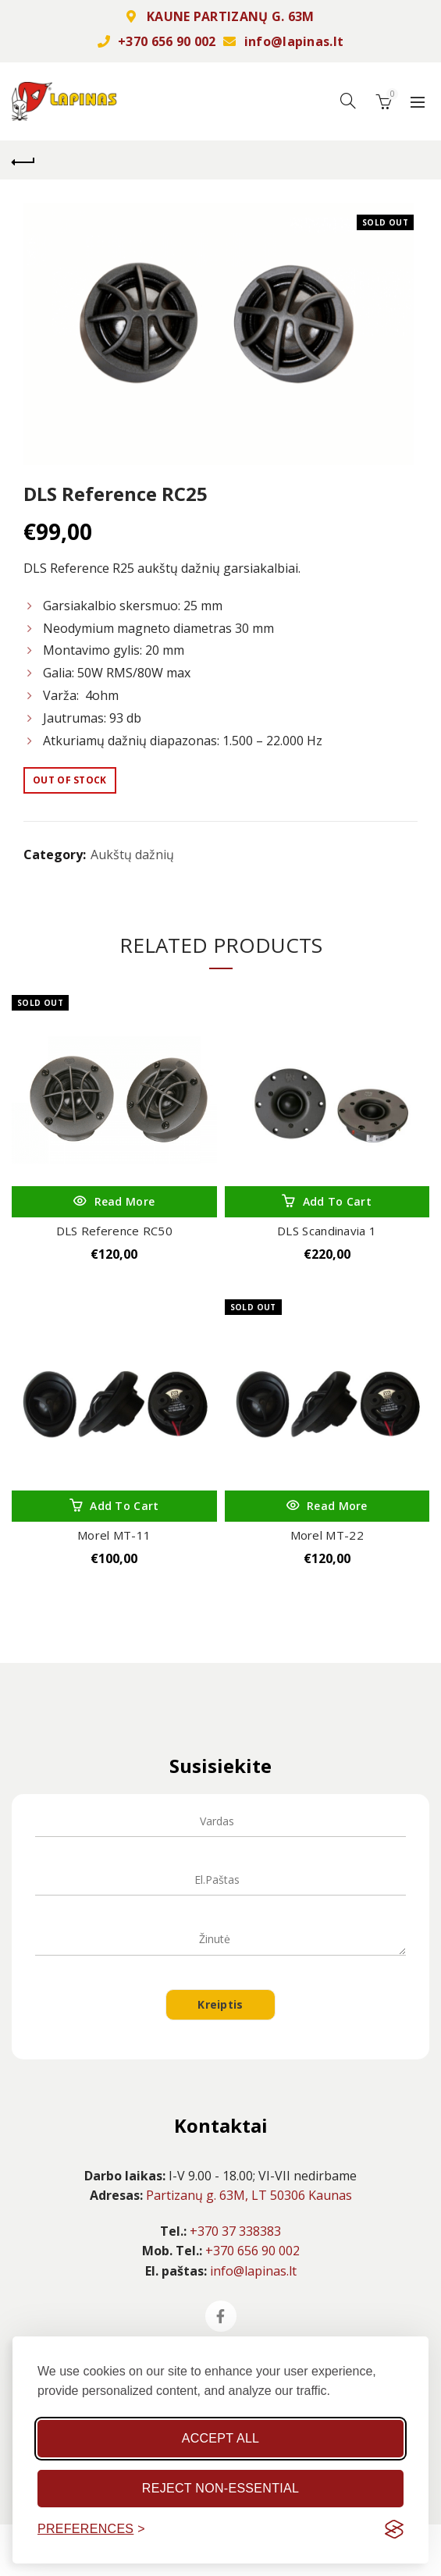  I want to click on Add to cart [Add “Morel MT-11” to your cart], so click(124, 1505).